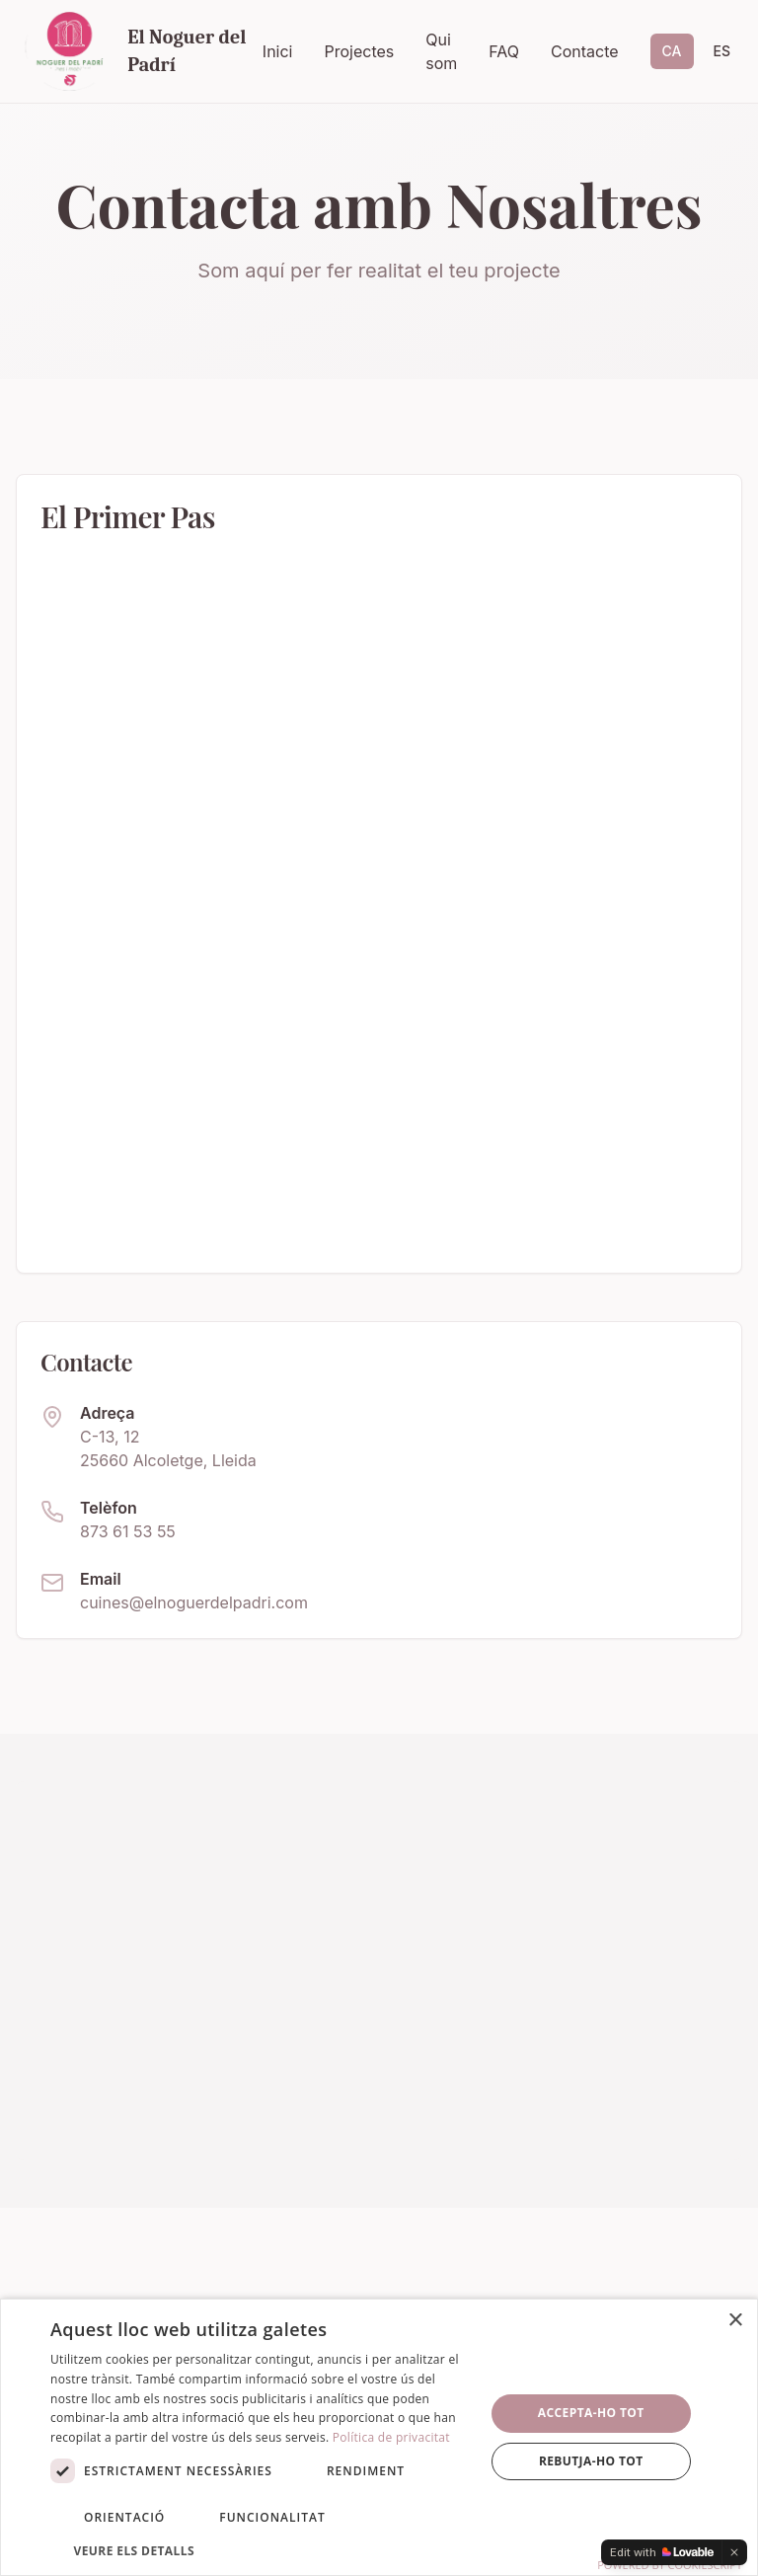 The width and height of the screenshot is (758, 2576). What do you see at coordinates (278, 51) in the screenshot?
I see `Inici` at bounding box center [278, 51].